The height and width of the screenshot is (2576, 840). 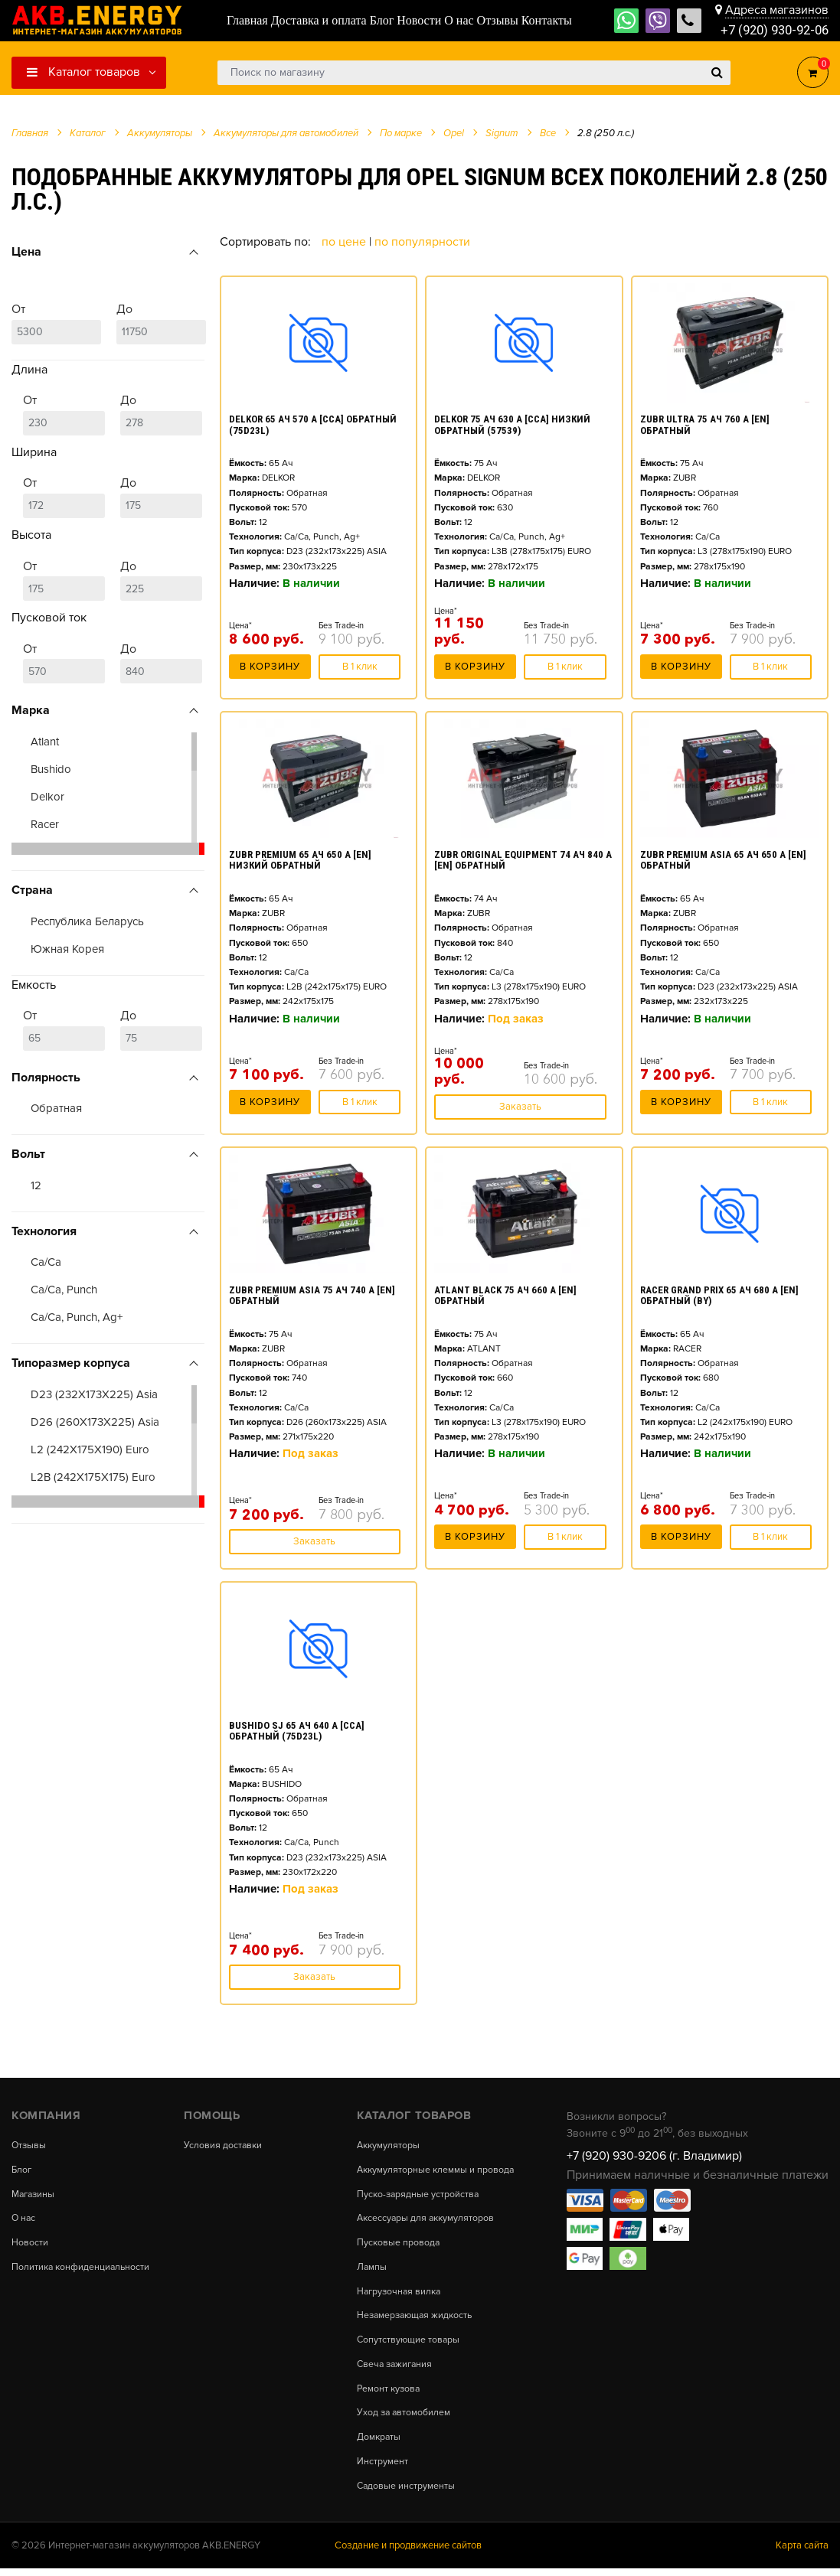 What do you see at coordinates (34, 2193) in the screenshot?
I see `Магазины` at bounding box center [34, 2193].